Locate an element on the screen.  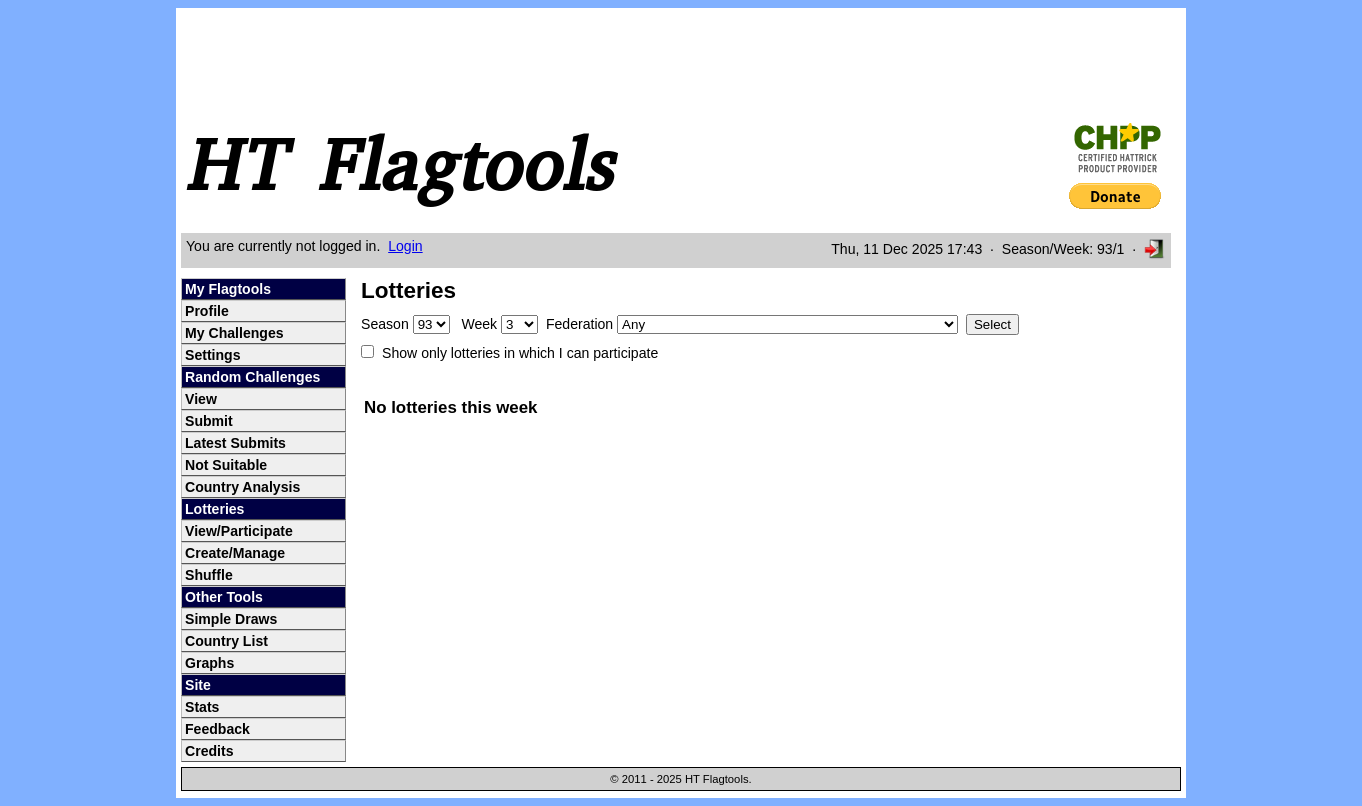
Country List is located at coordinates (226, 641).